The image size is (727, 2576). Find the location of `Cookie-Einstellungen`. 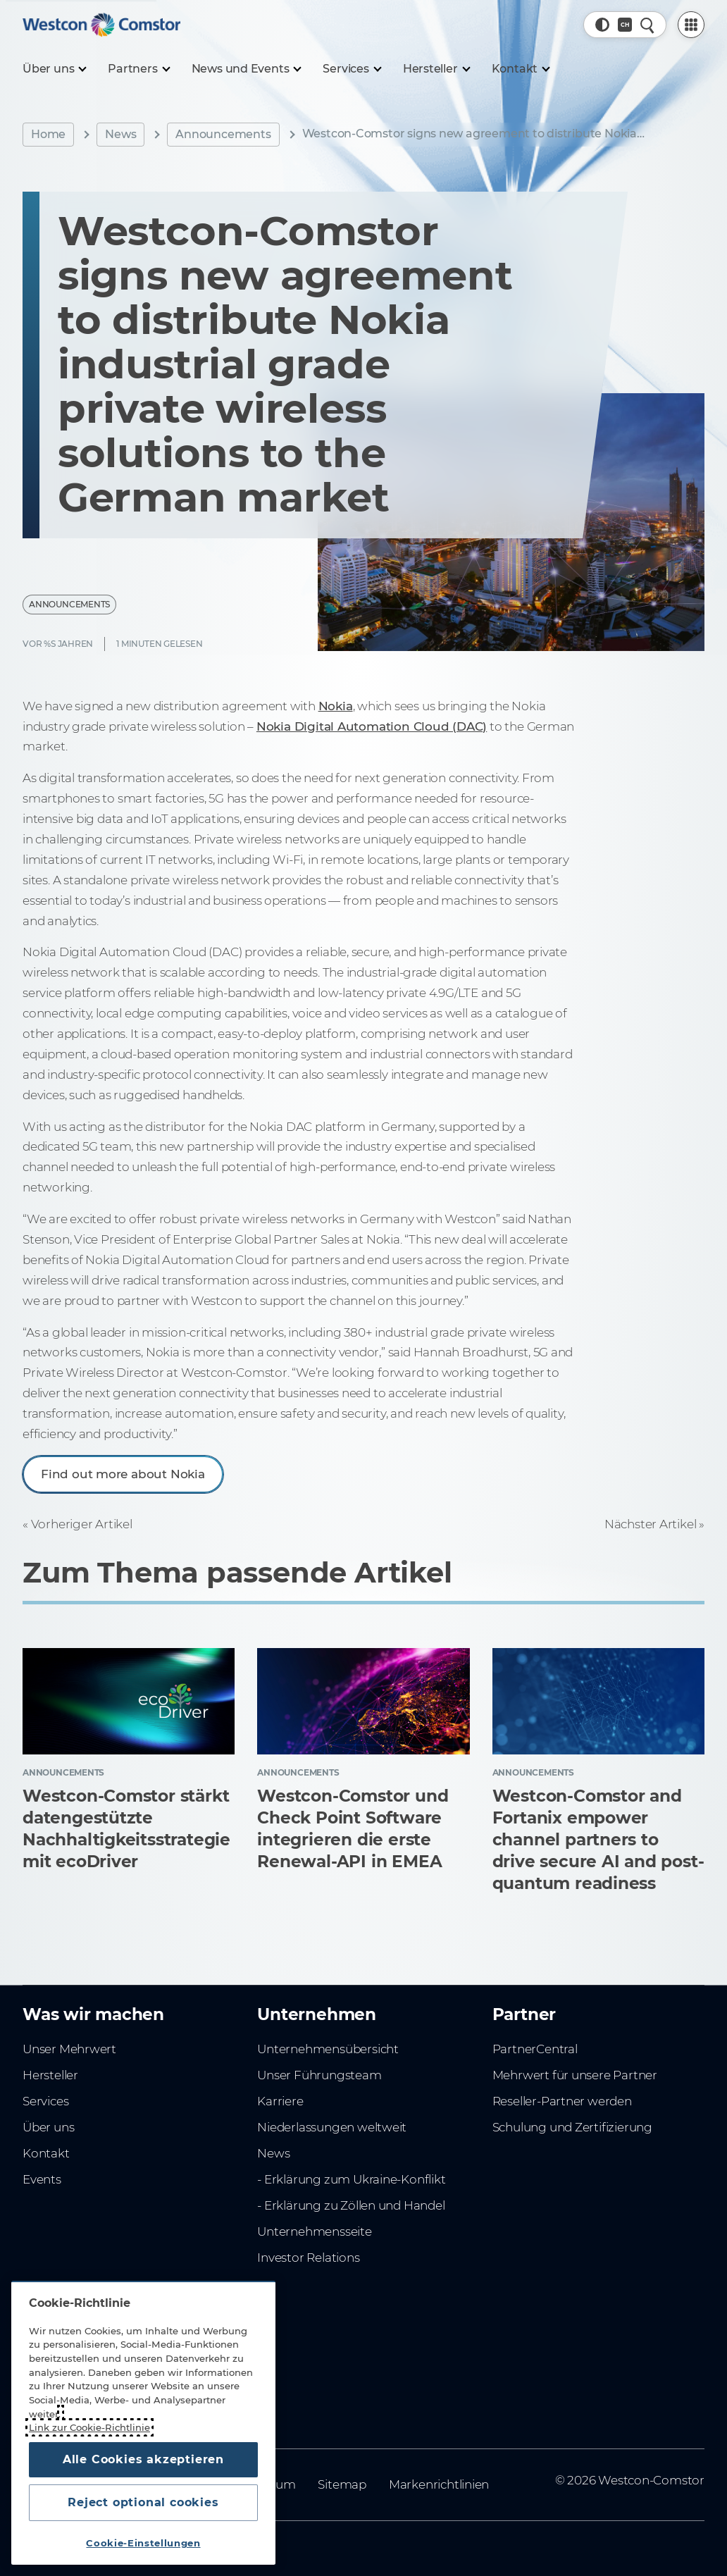

Cookie-Einstellungen is located at coordinates (143, 2543).